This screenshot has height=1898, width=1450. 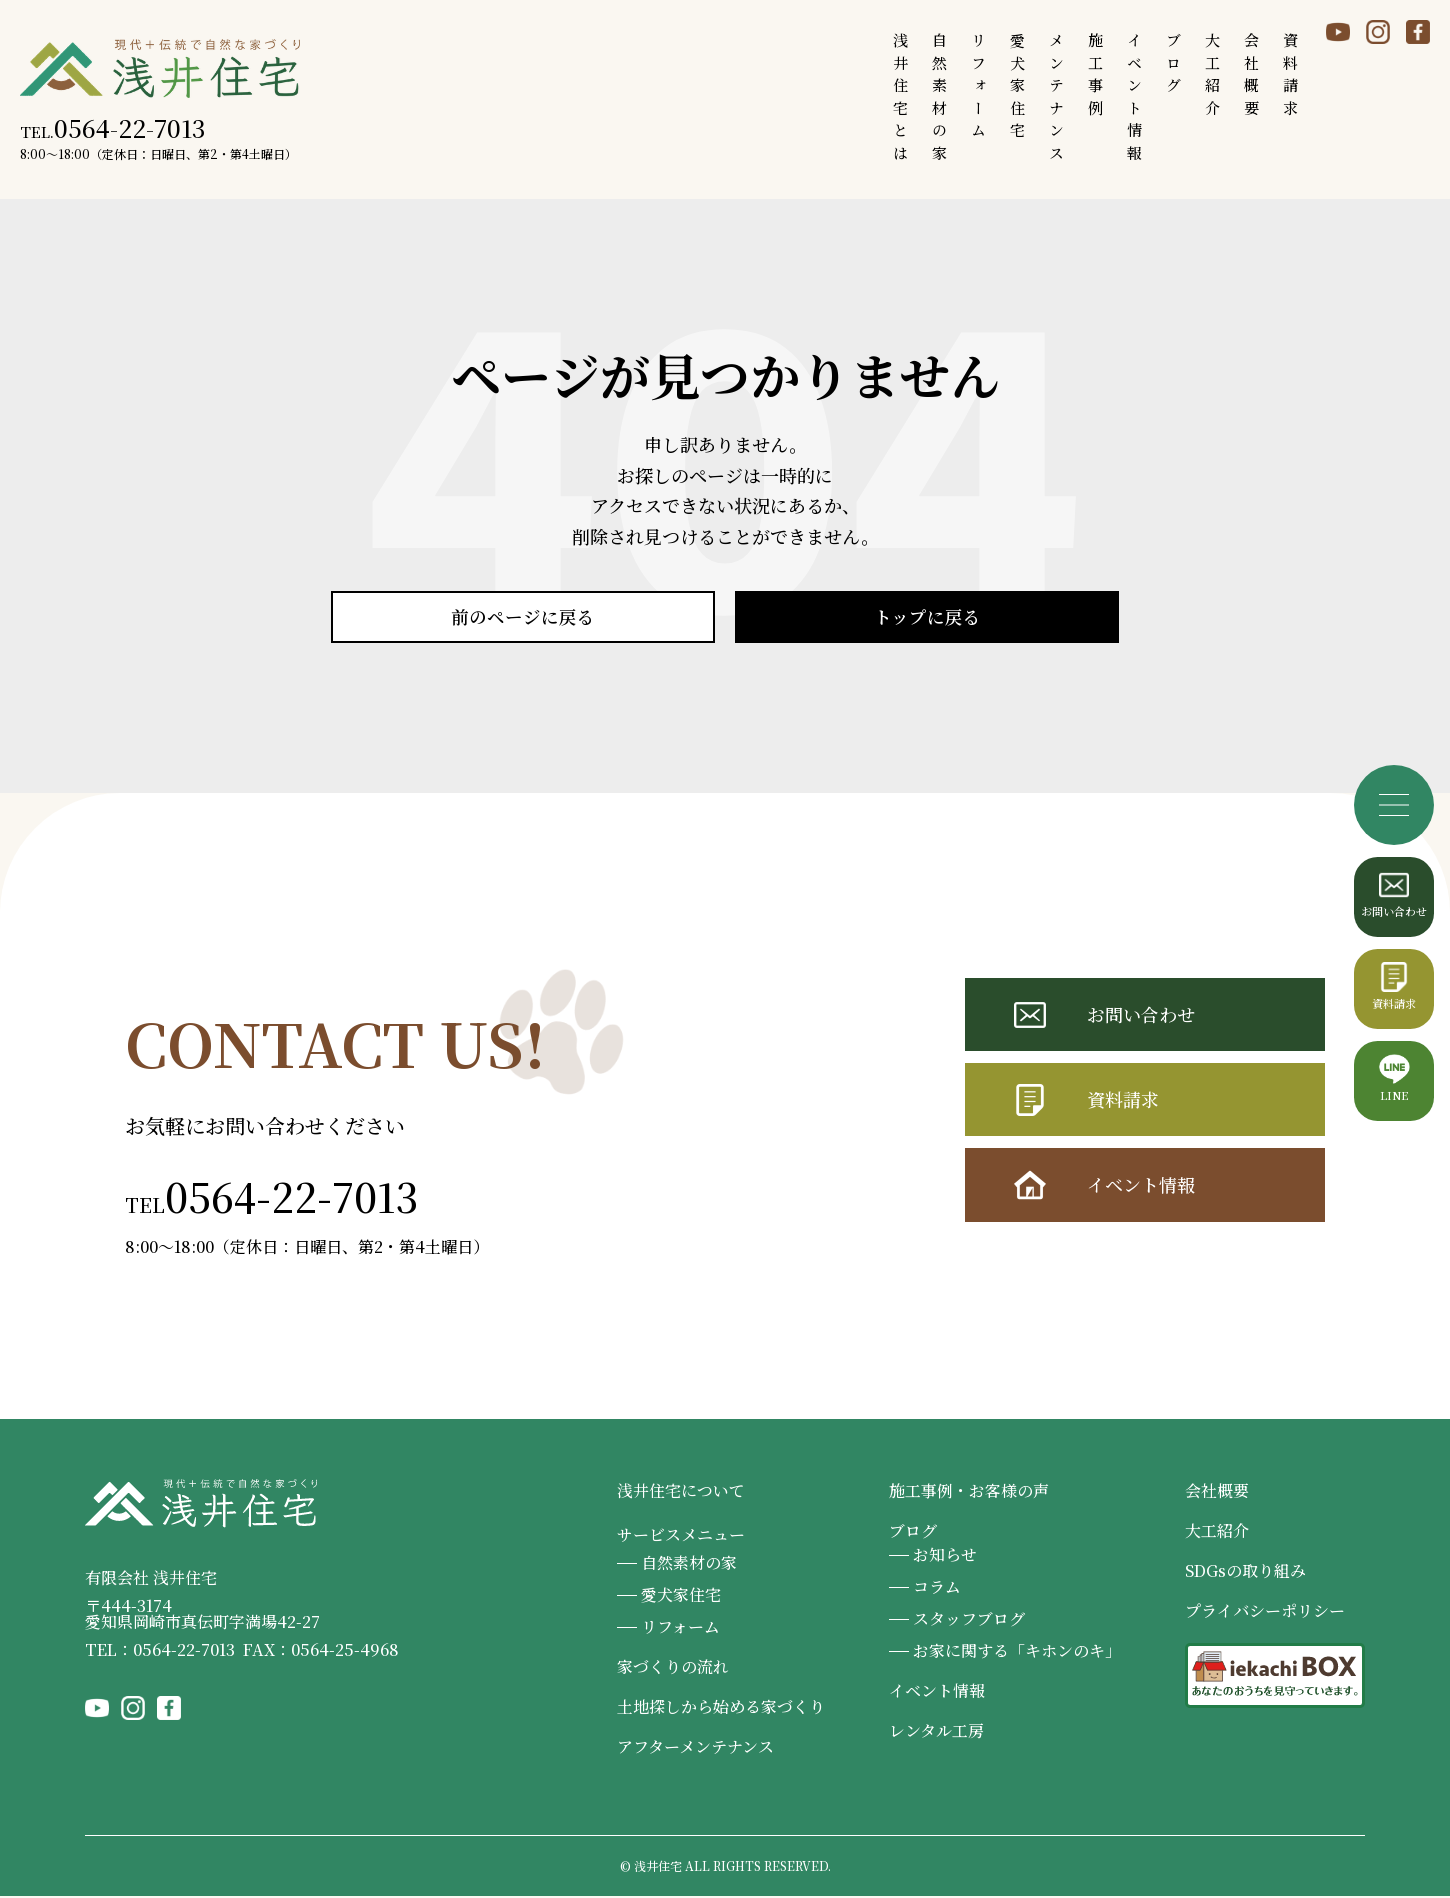 I want to click on スタッフブログ, so click(x=969, y=1620).